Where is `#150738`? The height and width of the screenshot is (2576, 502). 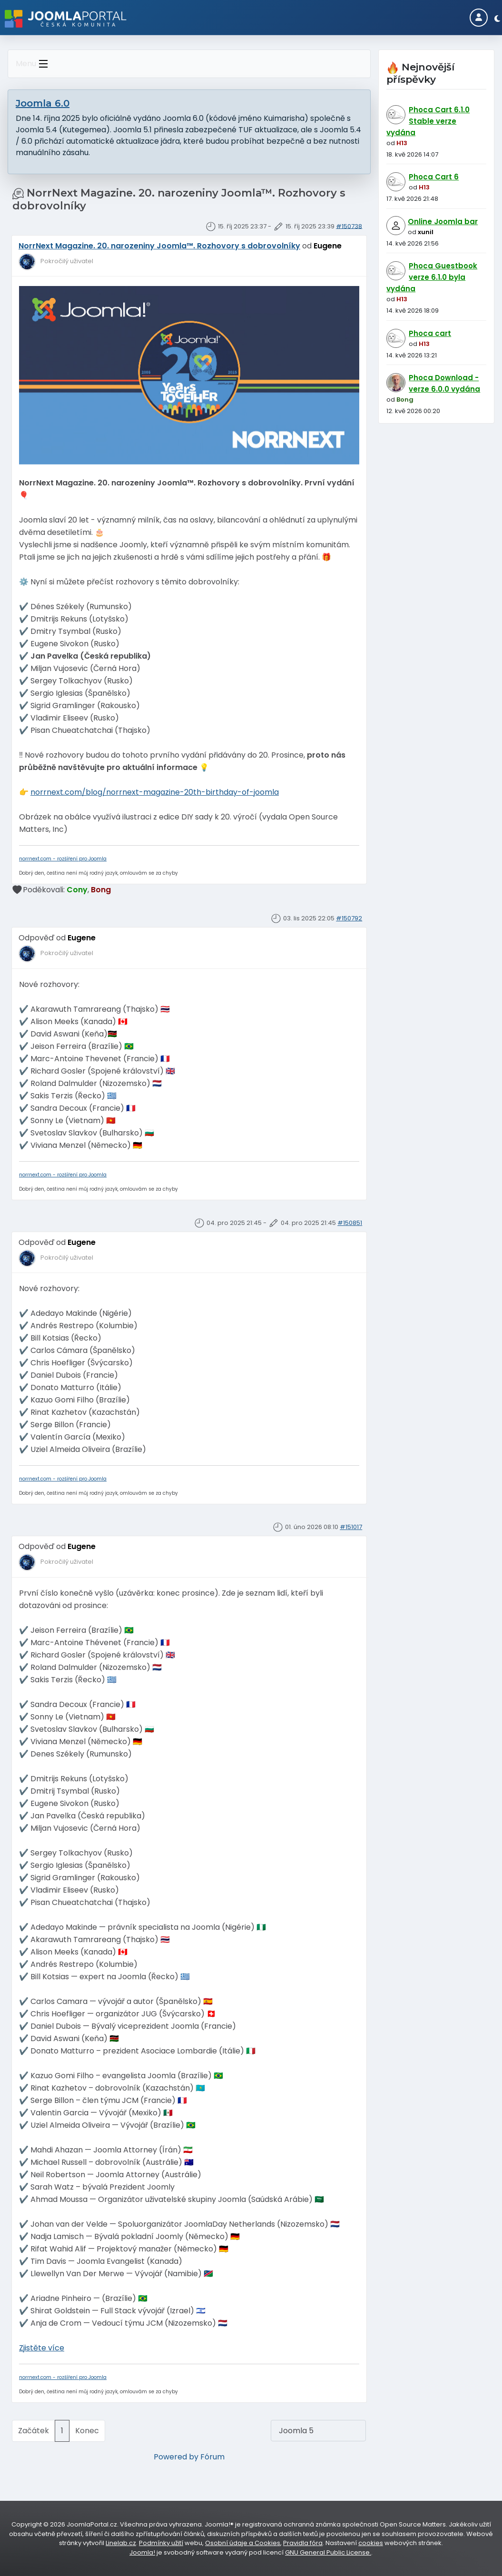 #150738 is located at coordinates (349, 225).